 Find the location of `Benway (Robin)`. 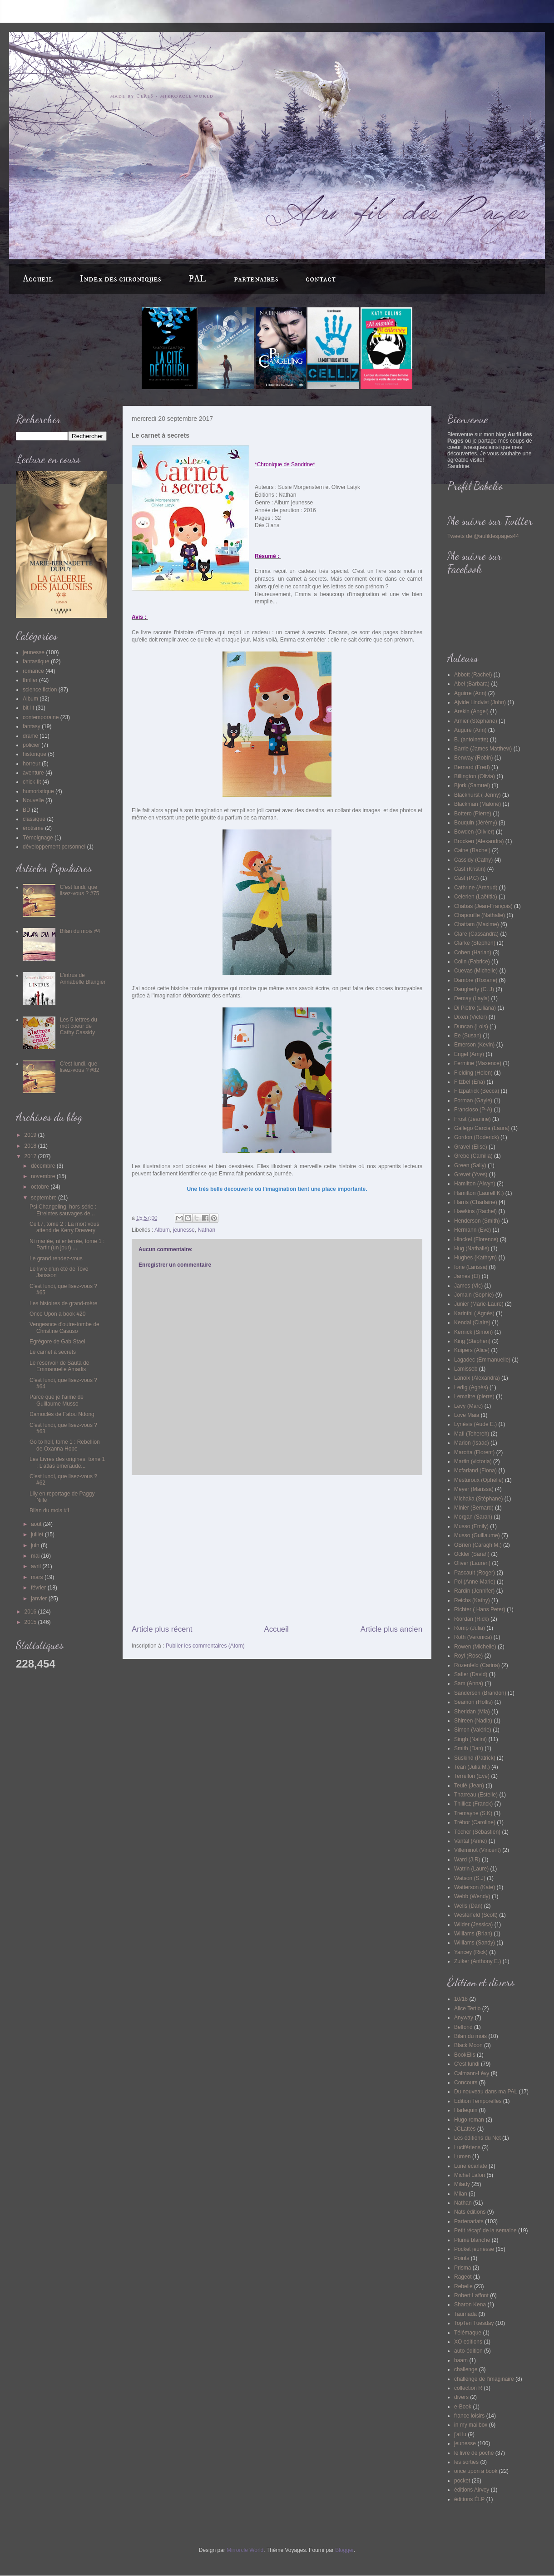

Benway (Robin) is located at coordinates (473, 758).